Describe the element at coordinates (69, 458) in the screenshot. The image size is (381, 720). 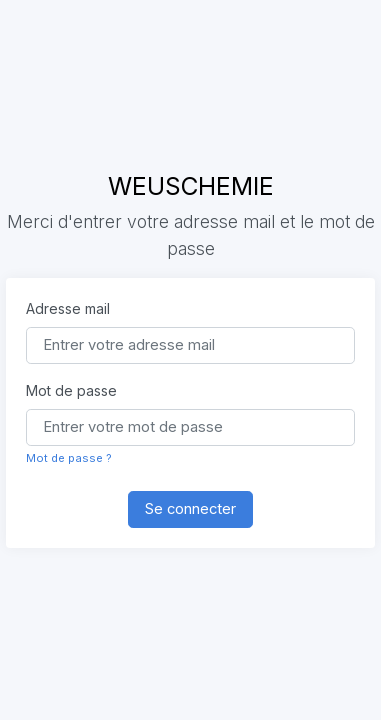
I see `Mot de passe ?` at that location.